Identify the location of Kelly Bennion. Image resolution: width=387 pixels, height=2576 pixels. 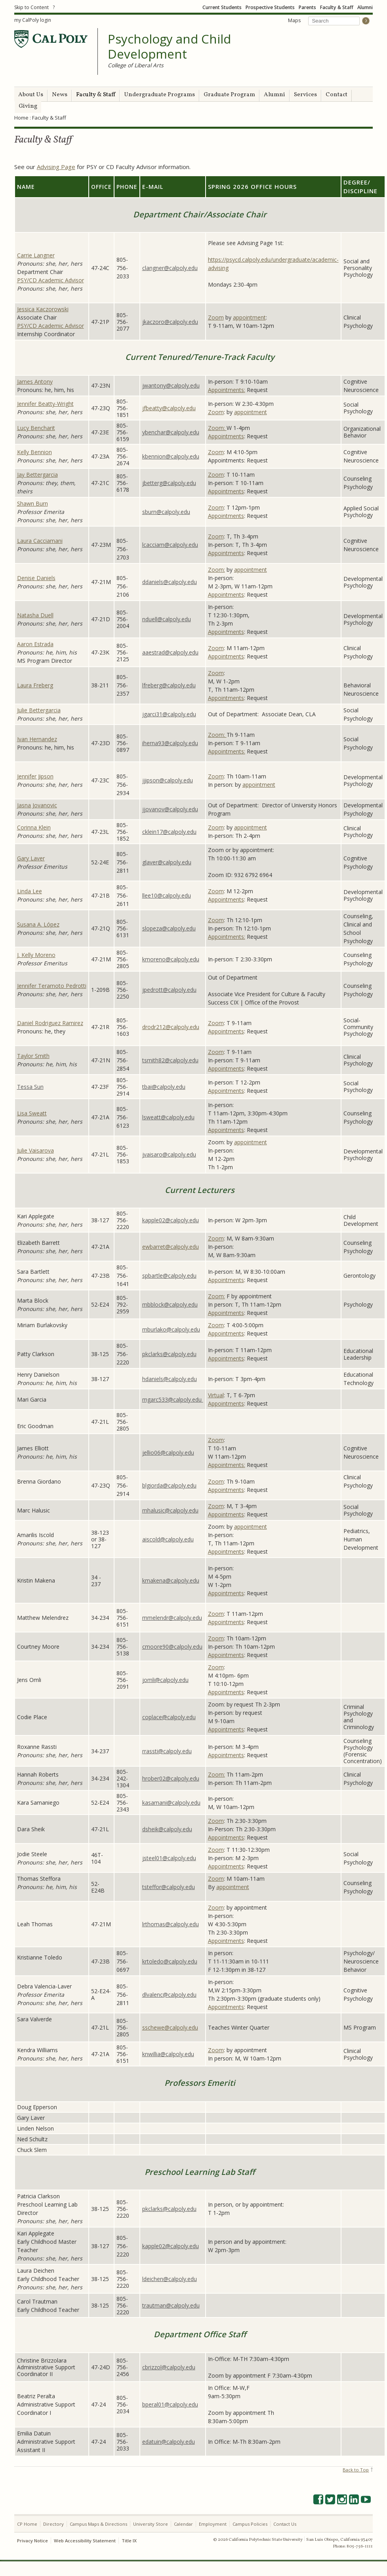
(34, 452).